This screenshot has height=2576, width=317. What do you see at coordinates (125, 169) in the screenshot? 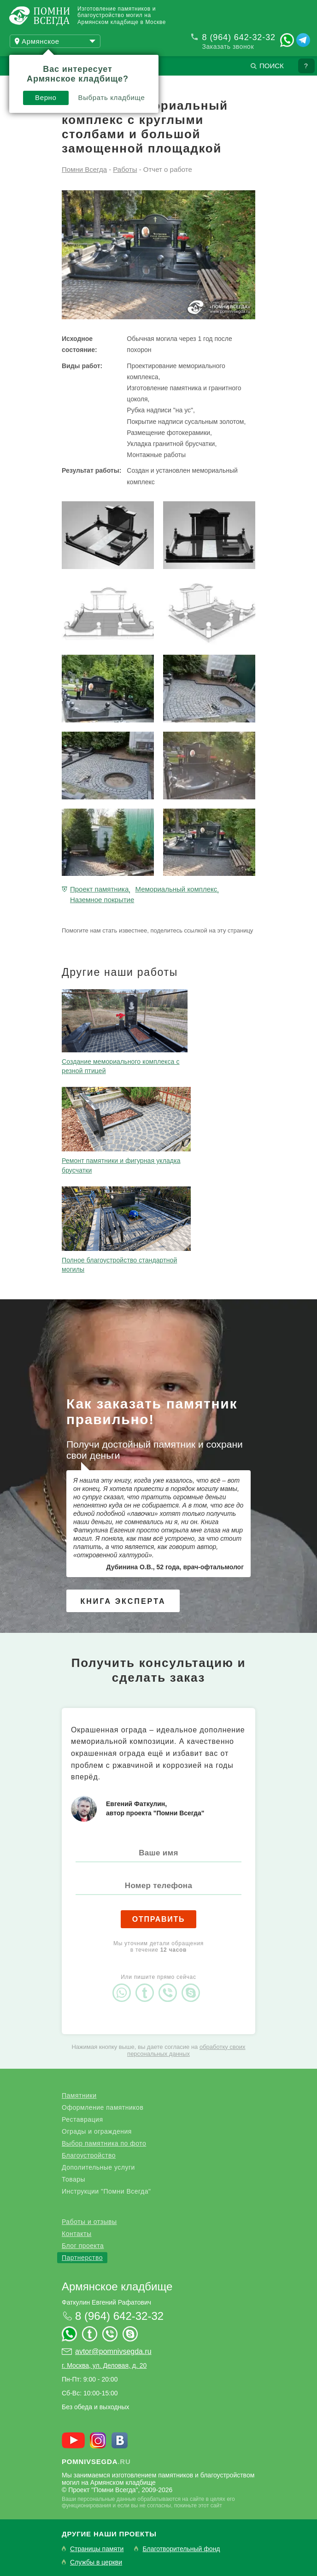
I see `Работы` at bounding box center [125, 169].